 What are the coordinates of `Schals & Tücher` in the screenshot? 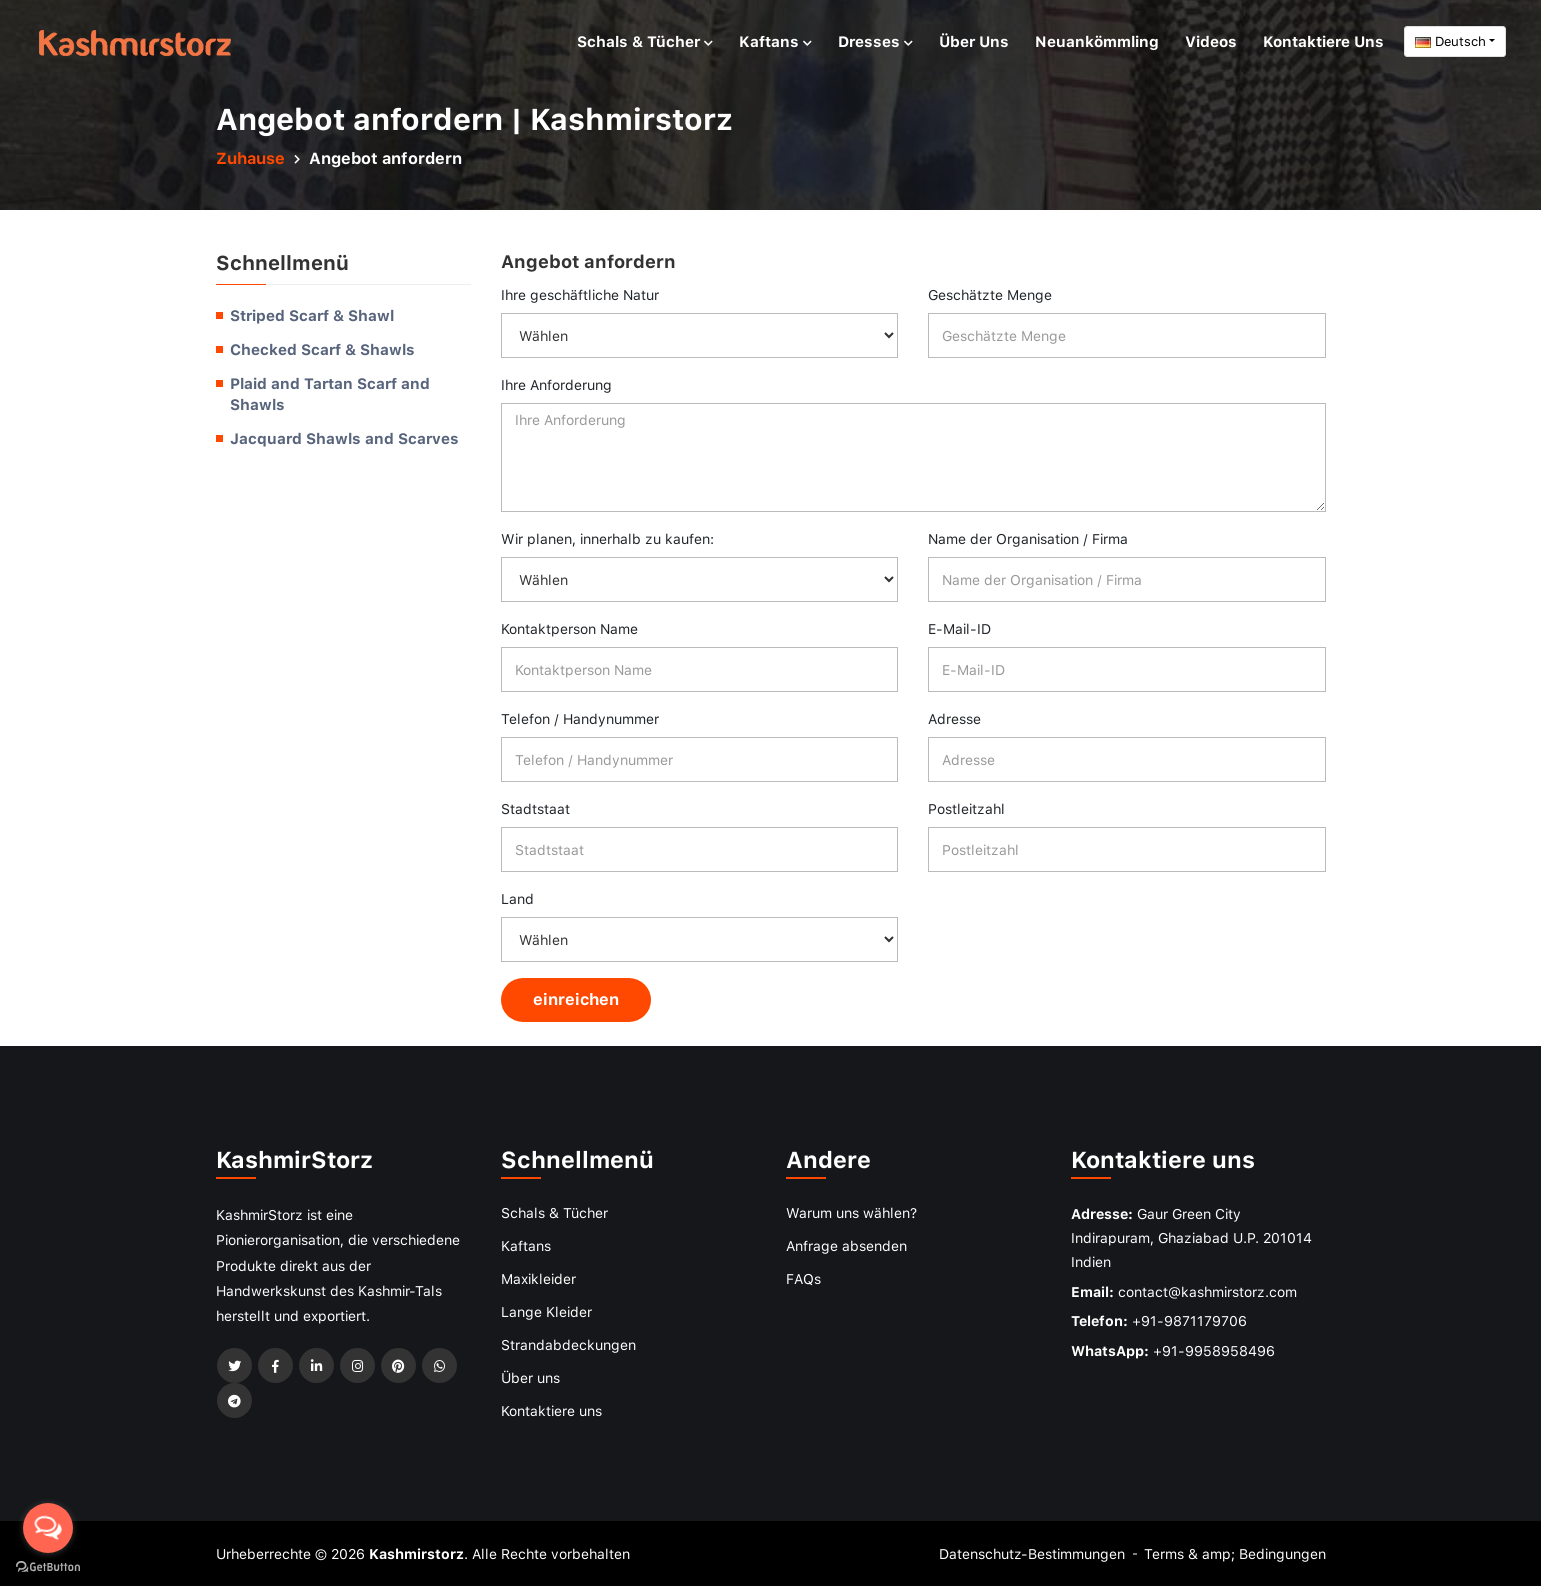 It's located at (645, 41).